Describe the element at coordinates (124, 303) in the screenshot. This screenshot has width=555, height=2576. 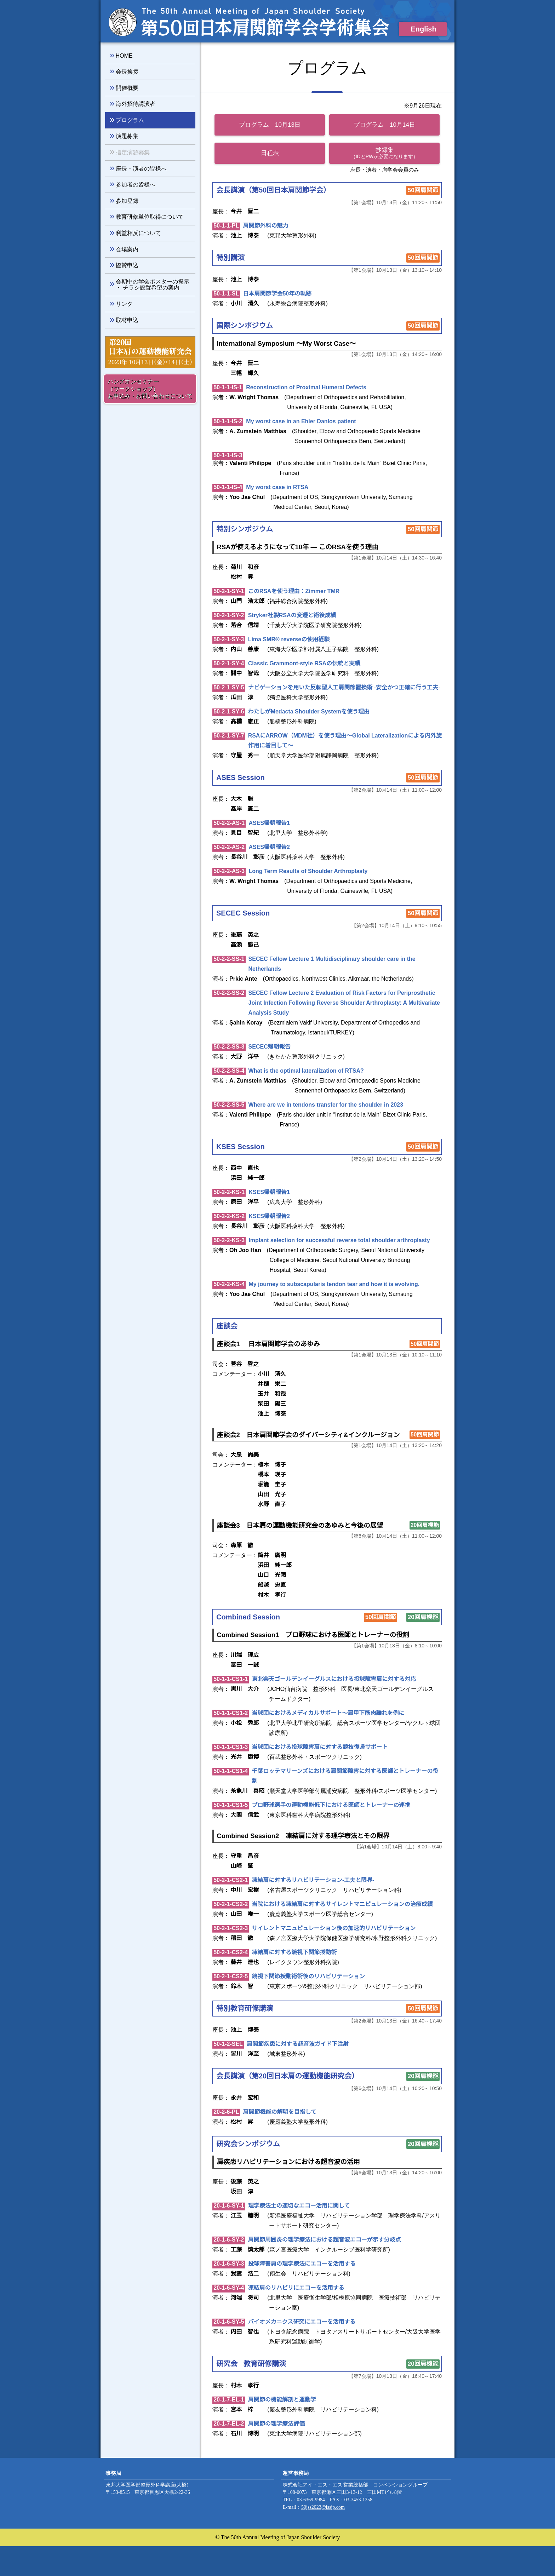
I see `リンク` at that location.